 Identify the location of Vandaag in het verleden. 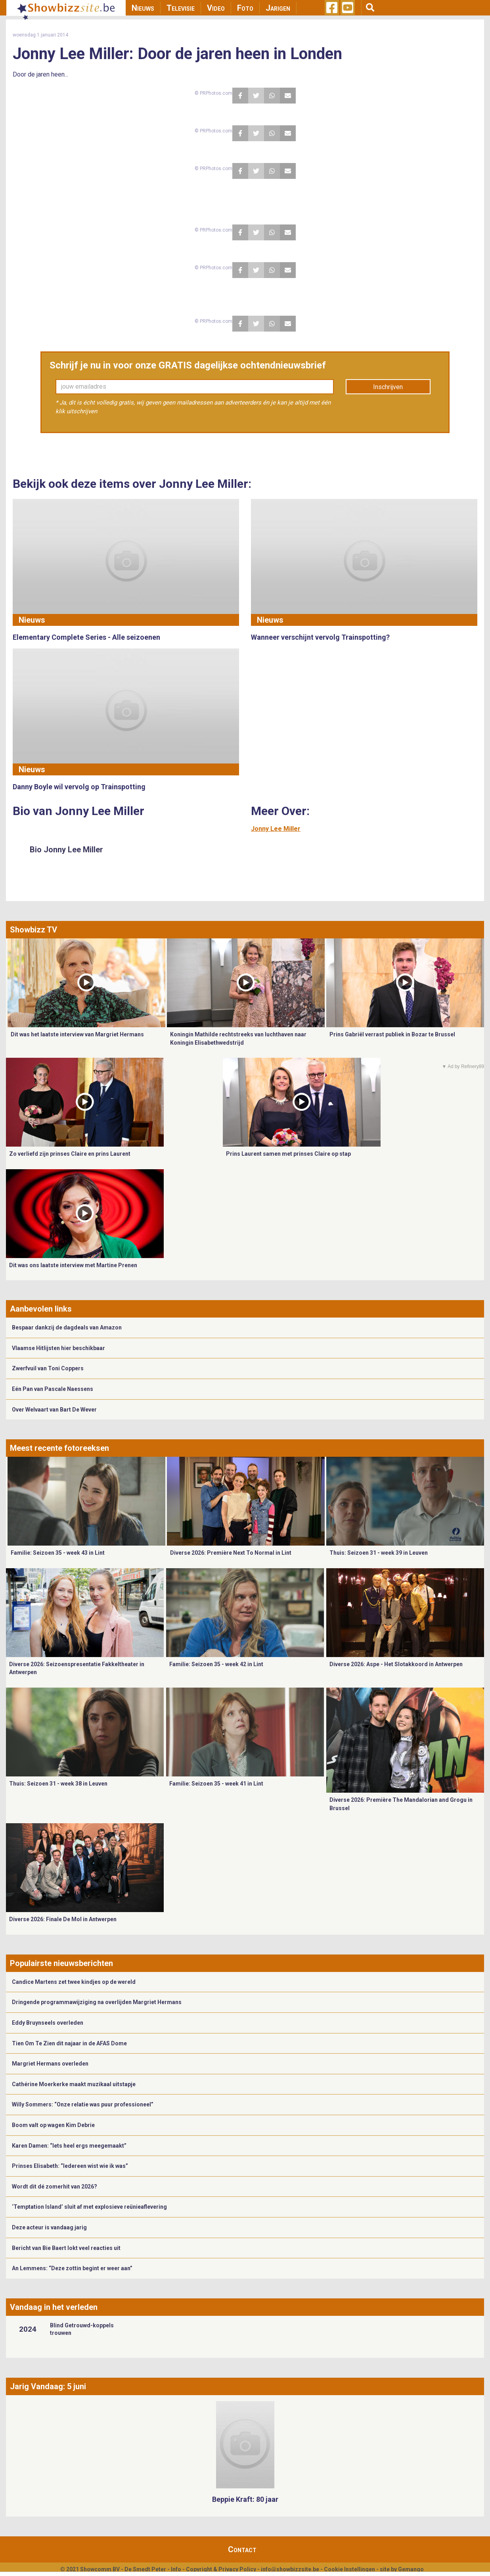
(54, 2307).